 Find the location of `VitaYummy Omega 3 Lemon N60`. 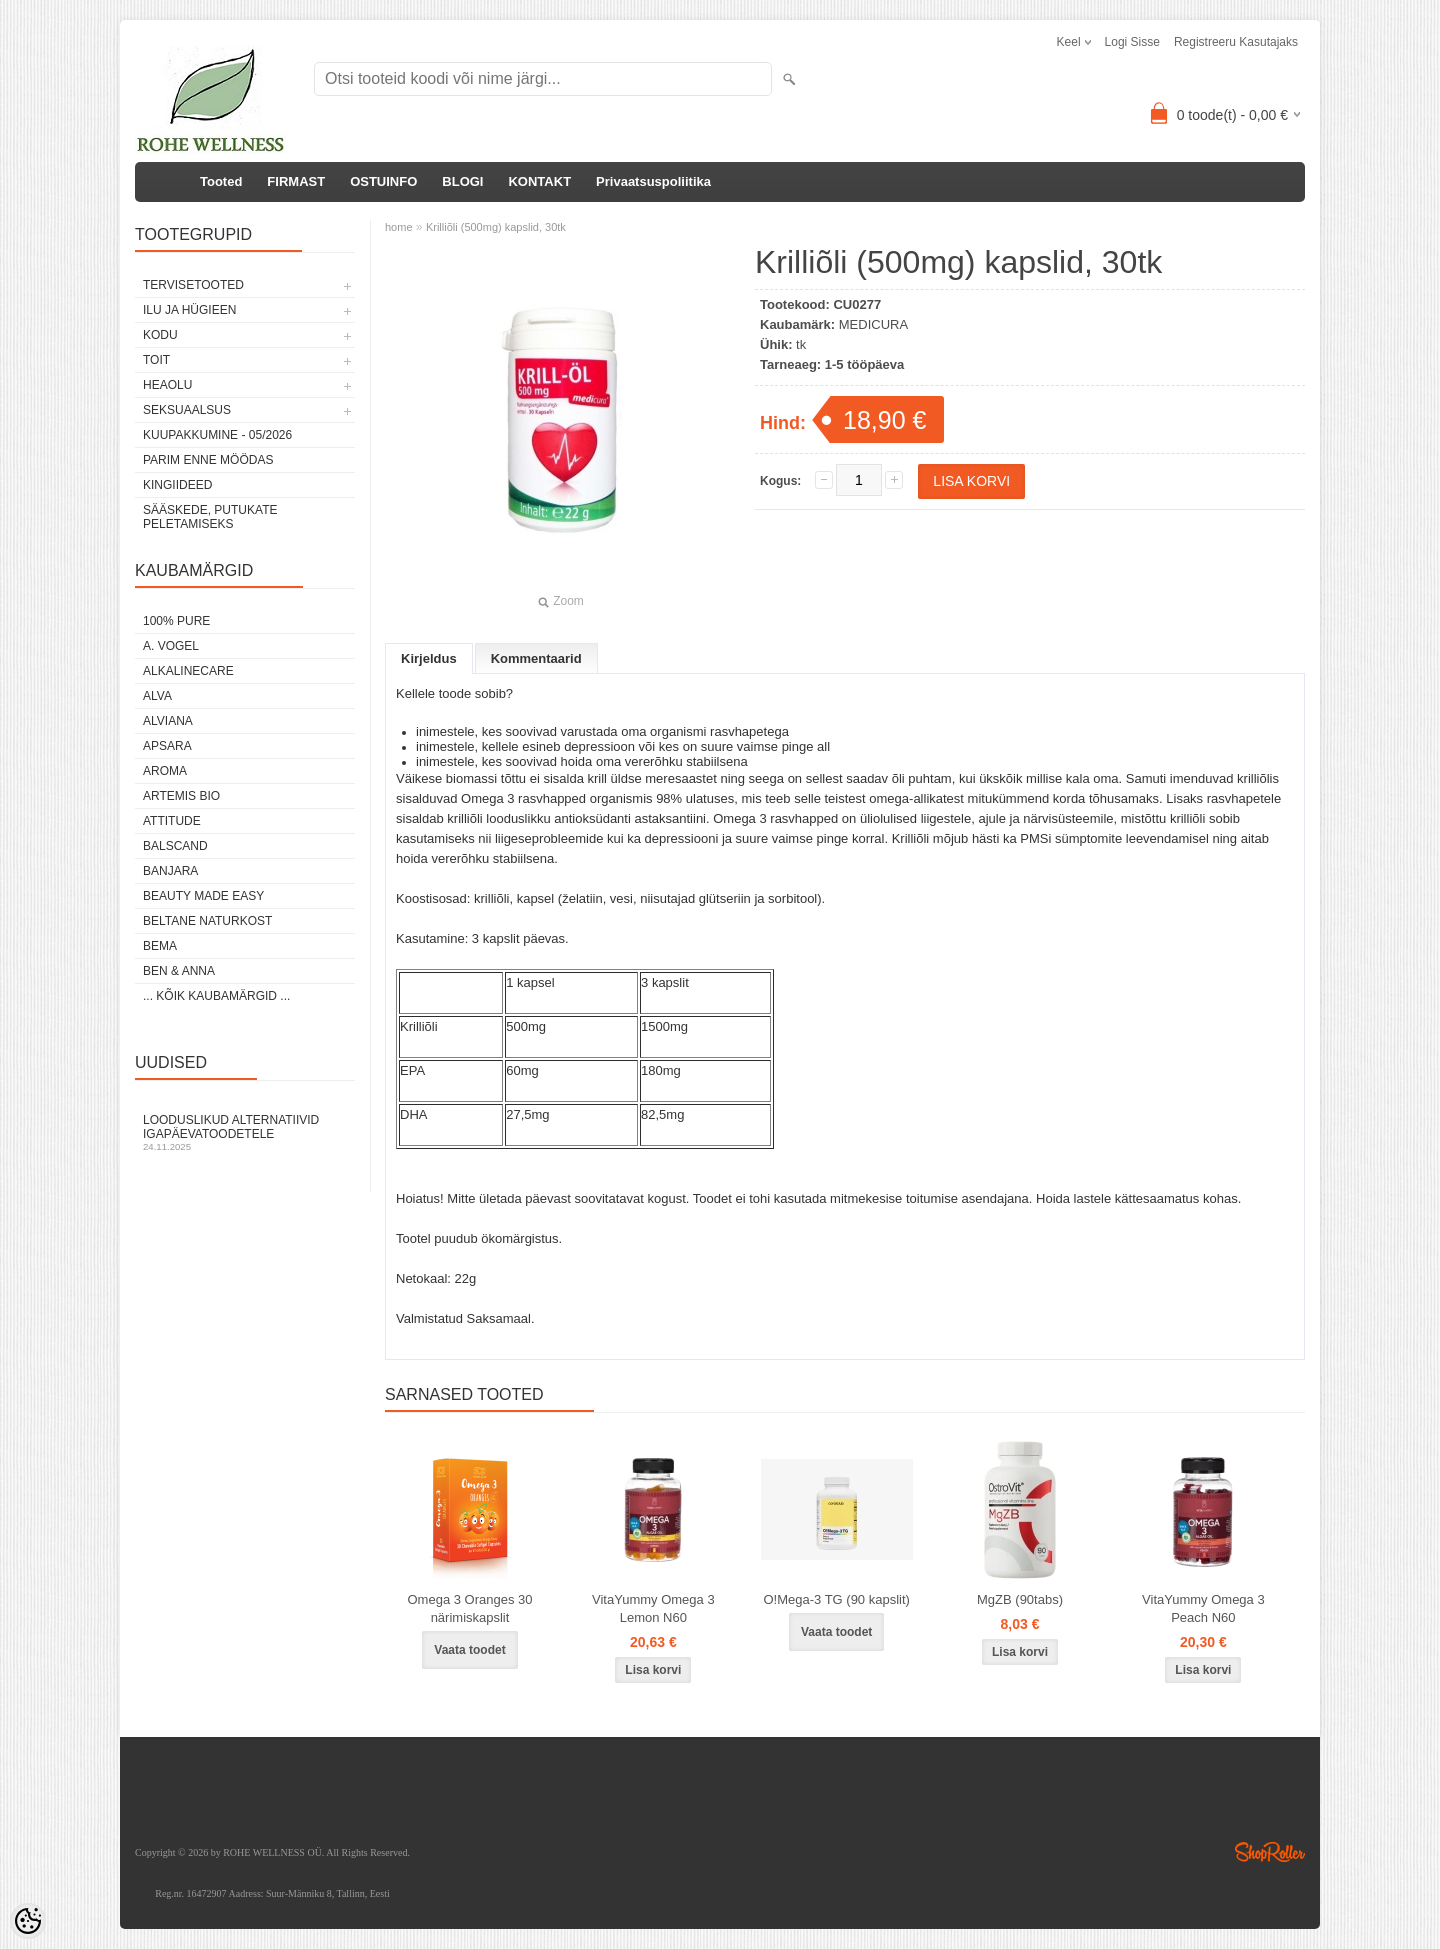

VitaYummy Omega 3 Lemon N60 is located at coordinates (653, 1608).